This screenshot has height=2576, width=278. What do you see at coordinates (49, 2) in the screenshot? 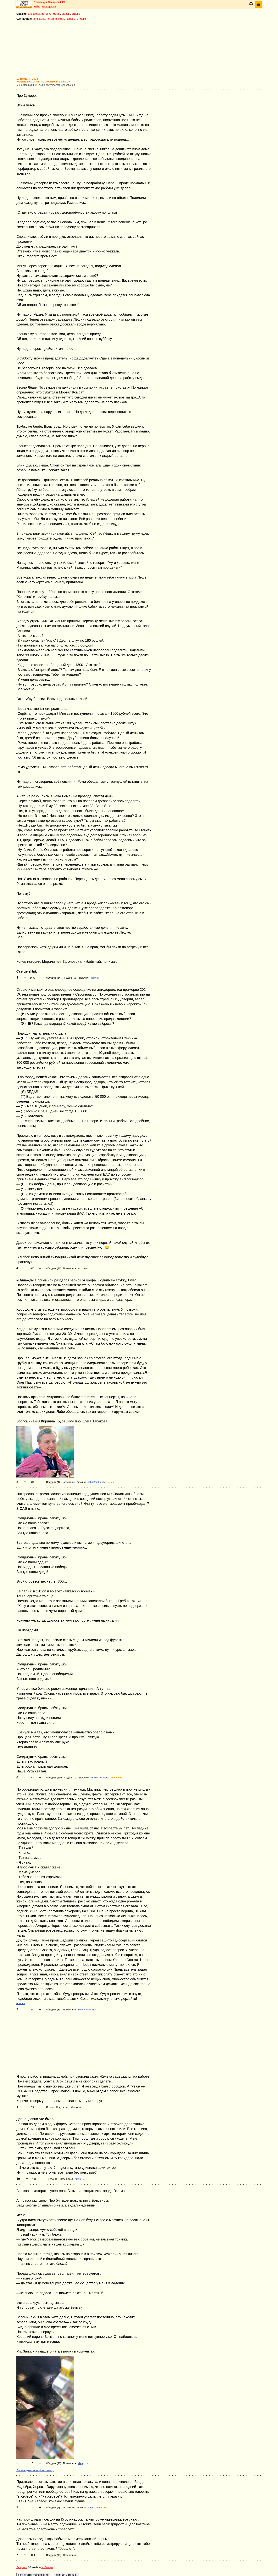
I see `Лучшее дня 30 апреля 2026` at bounding box center [49, 2].